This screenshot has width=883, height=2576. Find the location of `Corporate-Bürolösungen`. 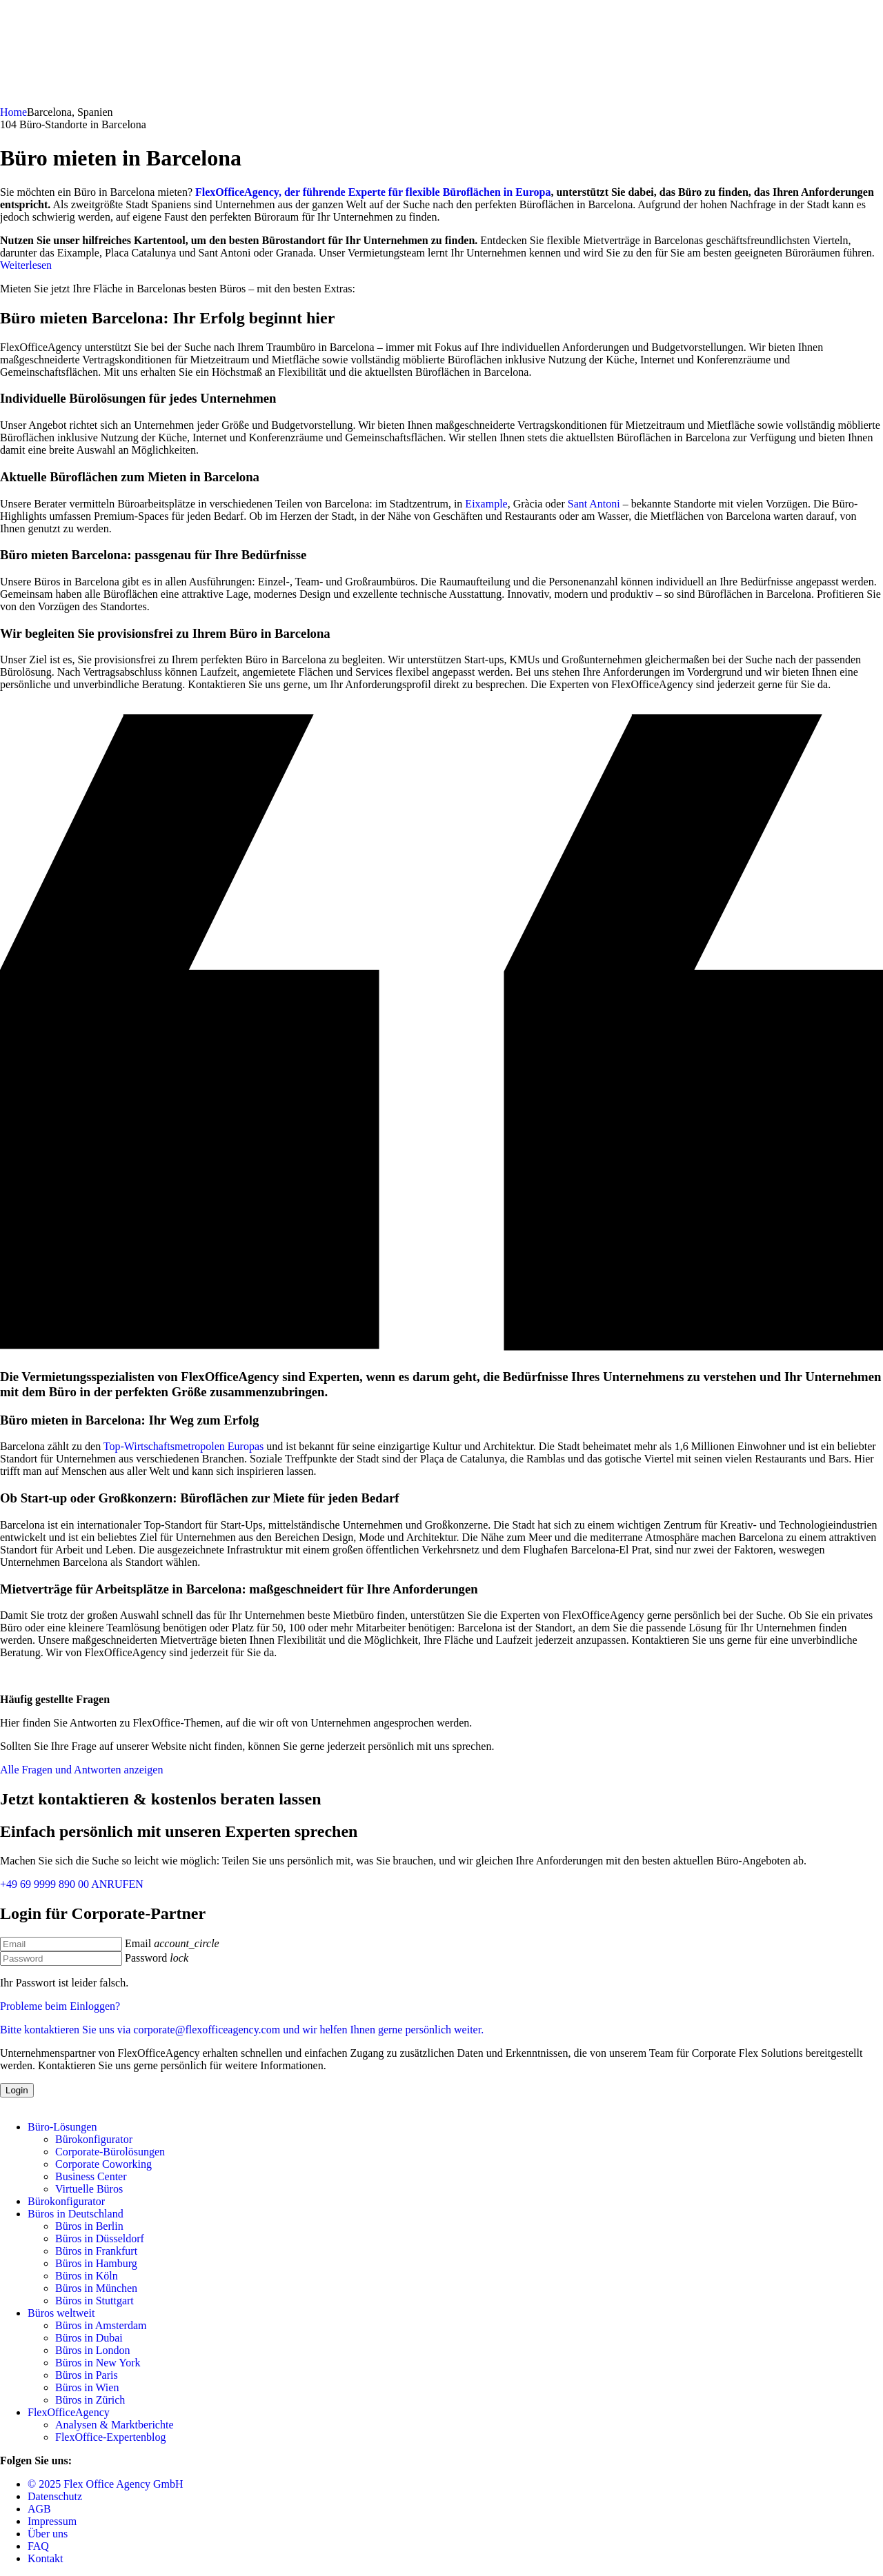

Corporate-Bürolösungen is located at coordinates (110, 2151).